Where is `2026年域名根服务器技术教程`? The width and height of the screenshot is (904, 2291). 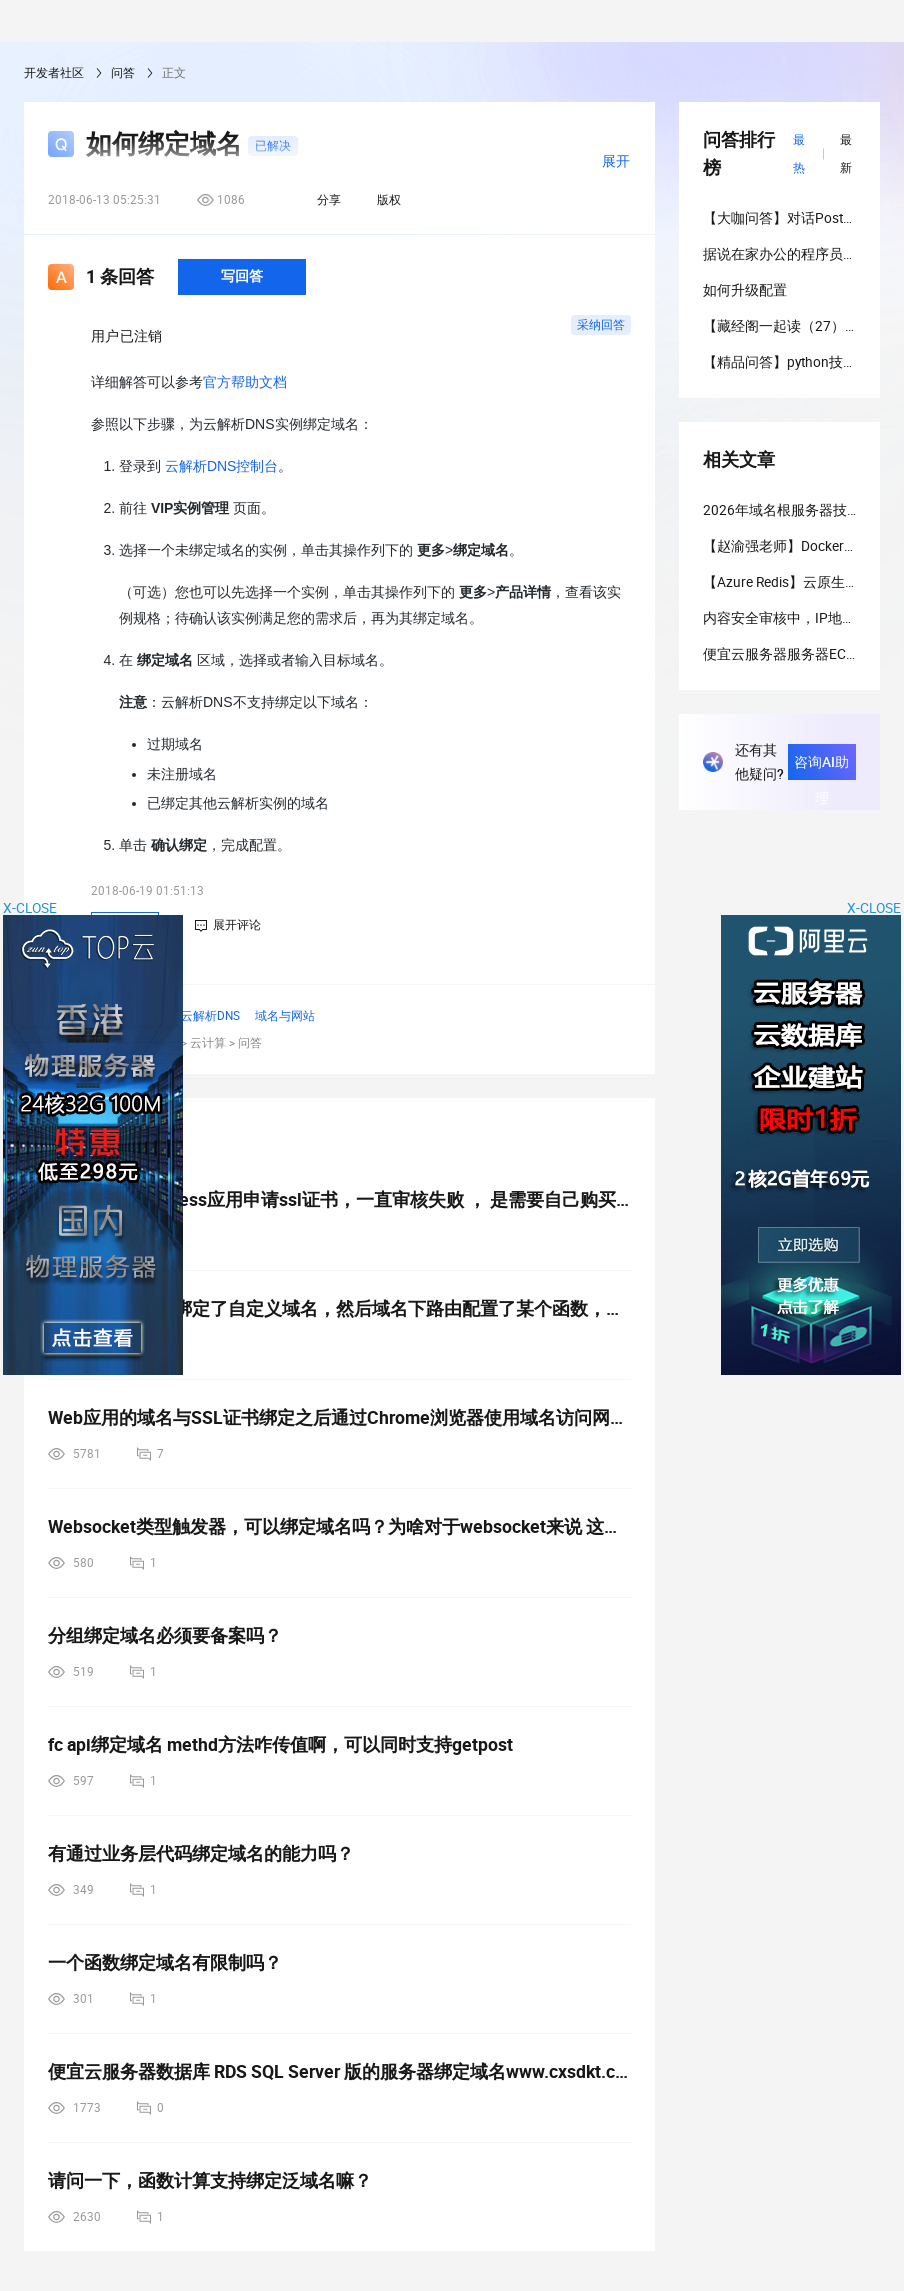 2026年域名根服务器技术教程 is located at coordinates (796, 510).